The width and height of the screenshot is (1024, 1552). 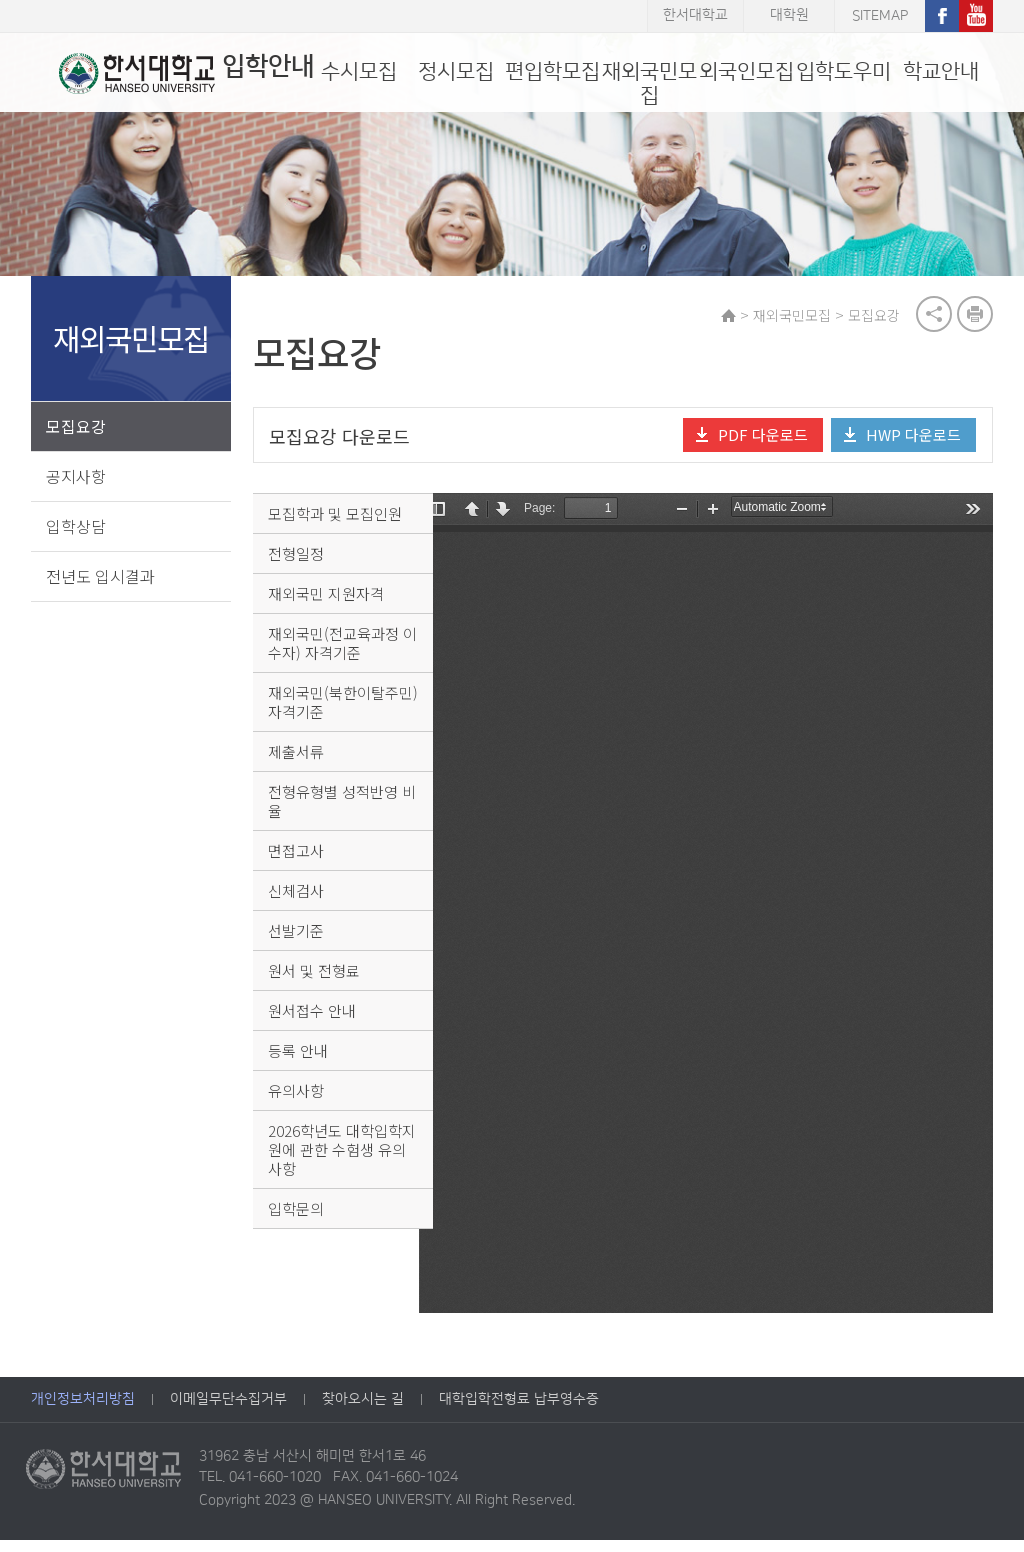 What do you see at coordinates (76, 532) in the screenshot?
I see `입학상담` at bounding box center [76, 532].